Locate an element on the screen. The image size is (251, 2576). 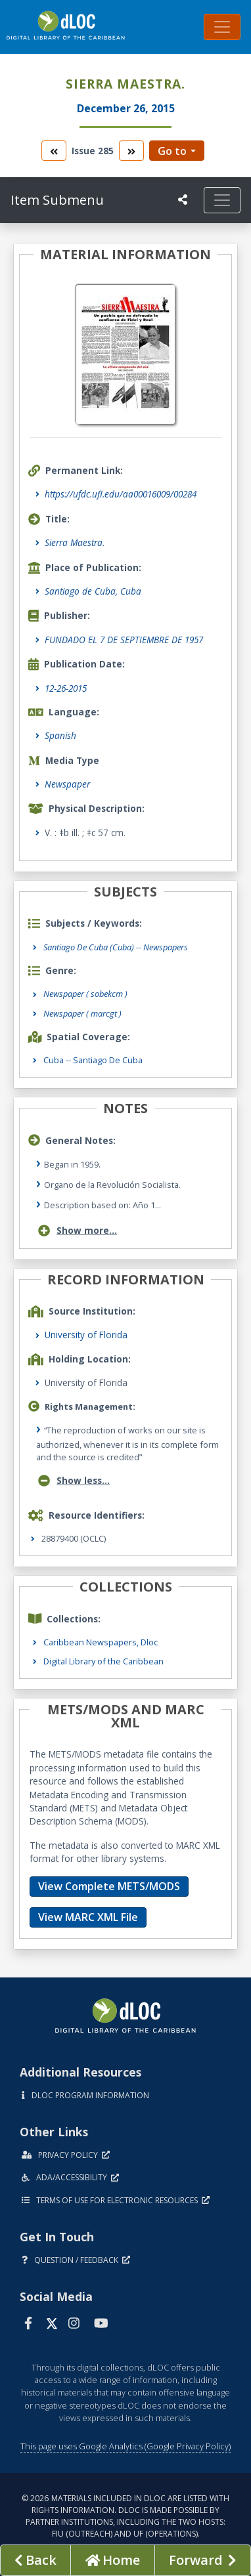
This page uses Google Analytics (Google Privacy Policy) is located at coordinates (125, 2446).